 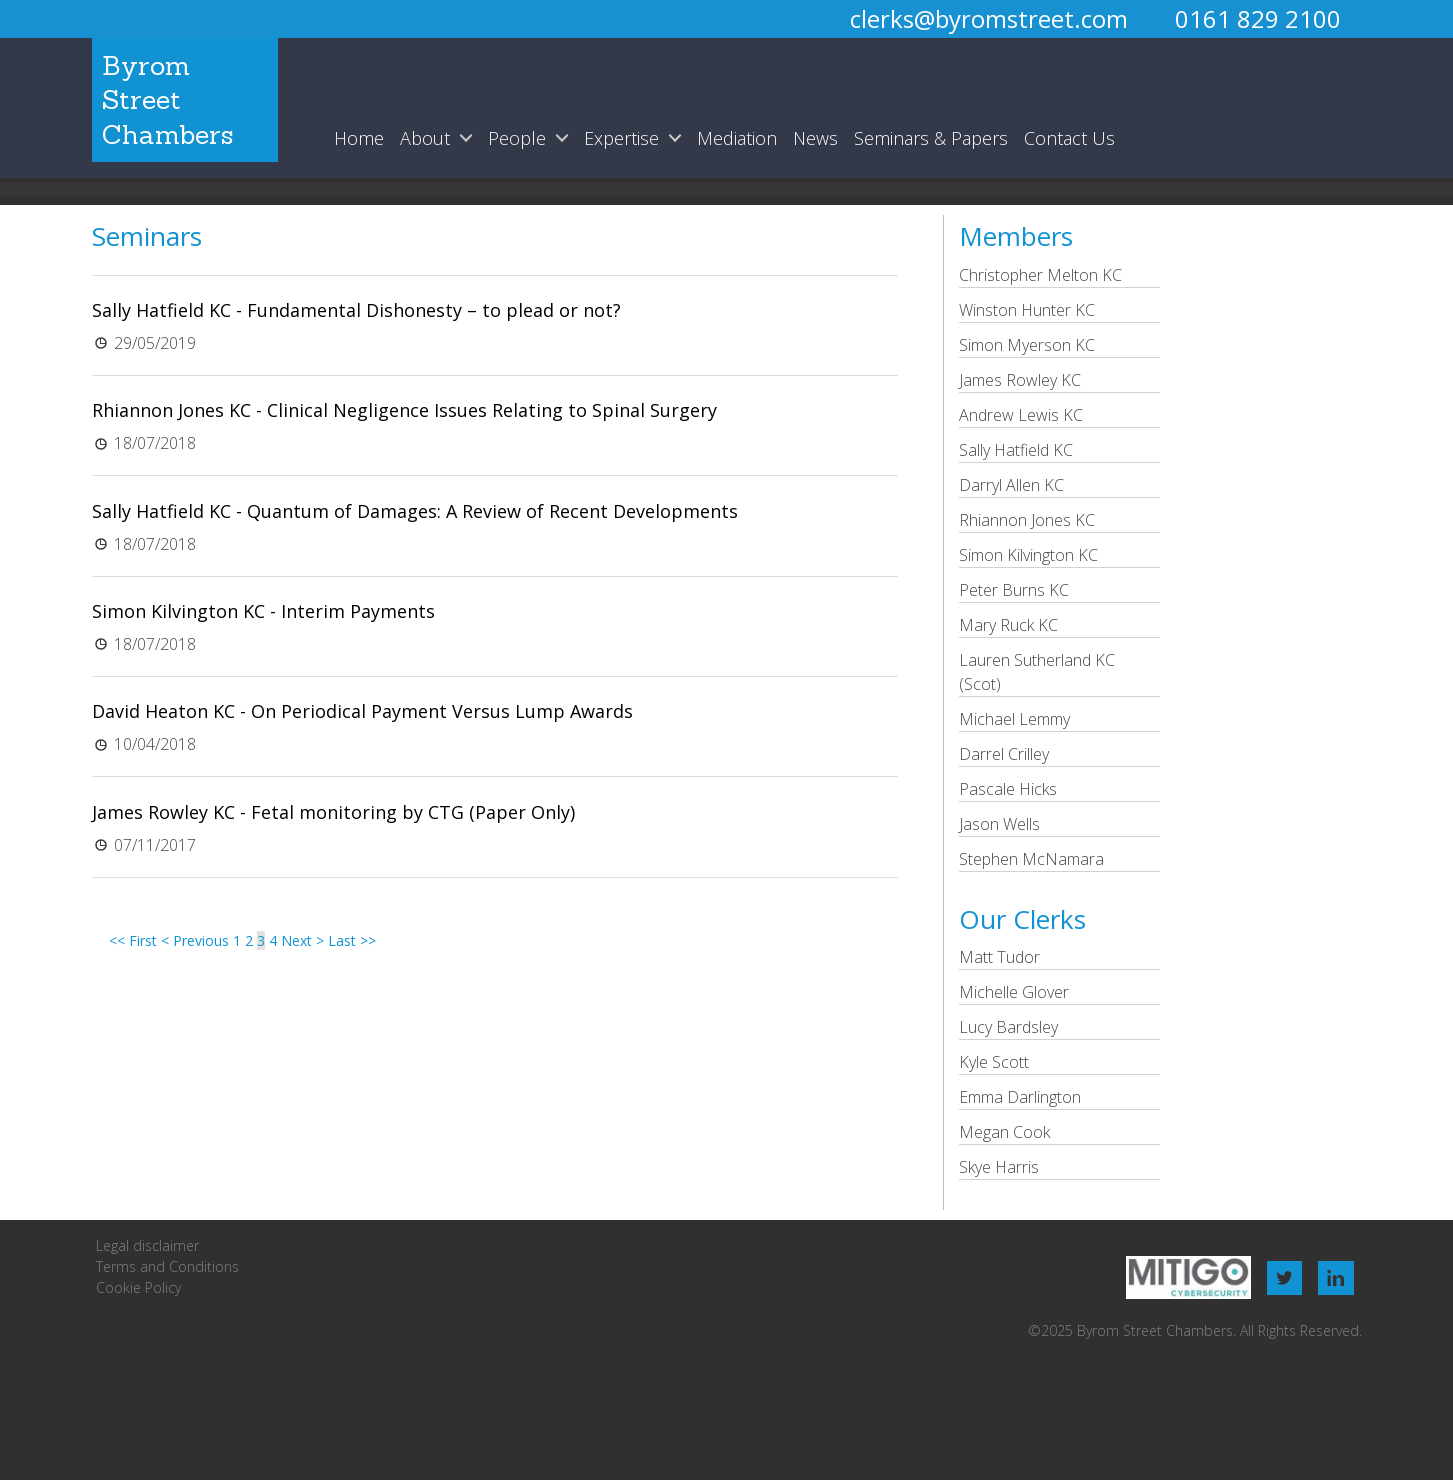 What do you see at coordinates (1011, 485) in the screenshot?
I see `Darryl Allen KC` at bounding box center [1011, 485].